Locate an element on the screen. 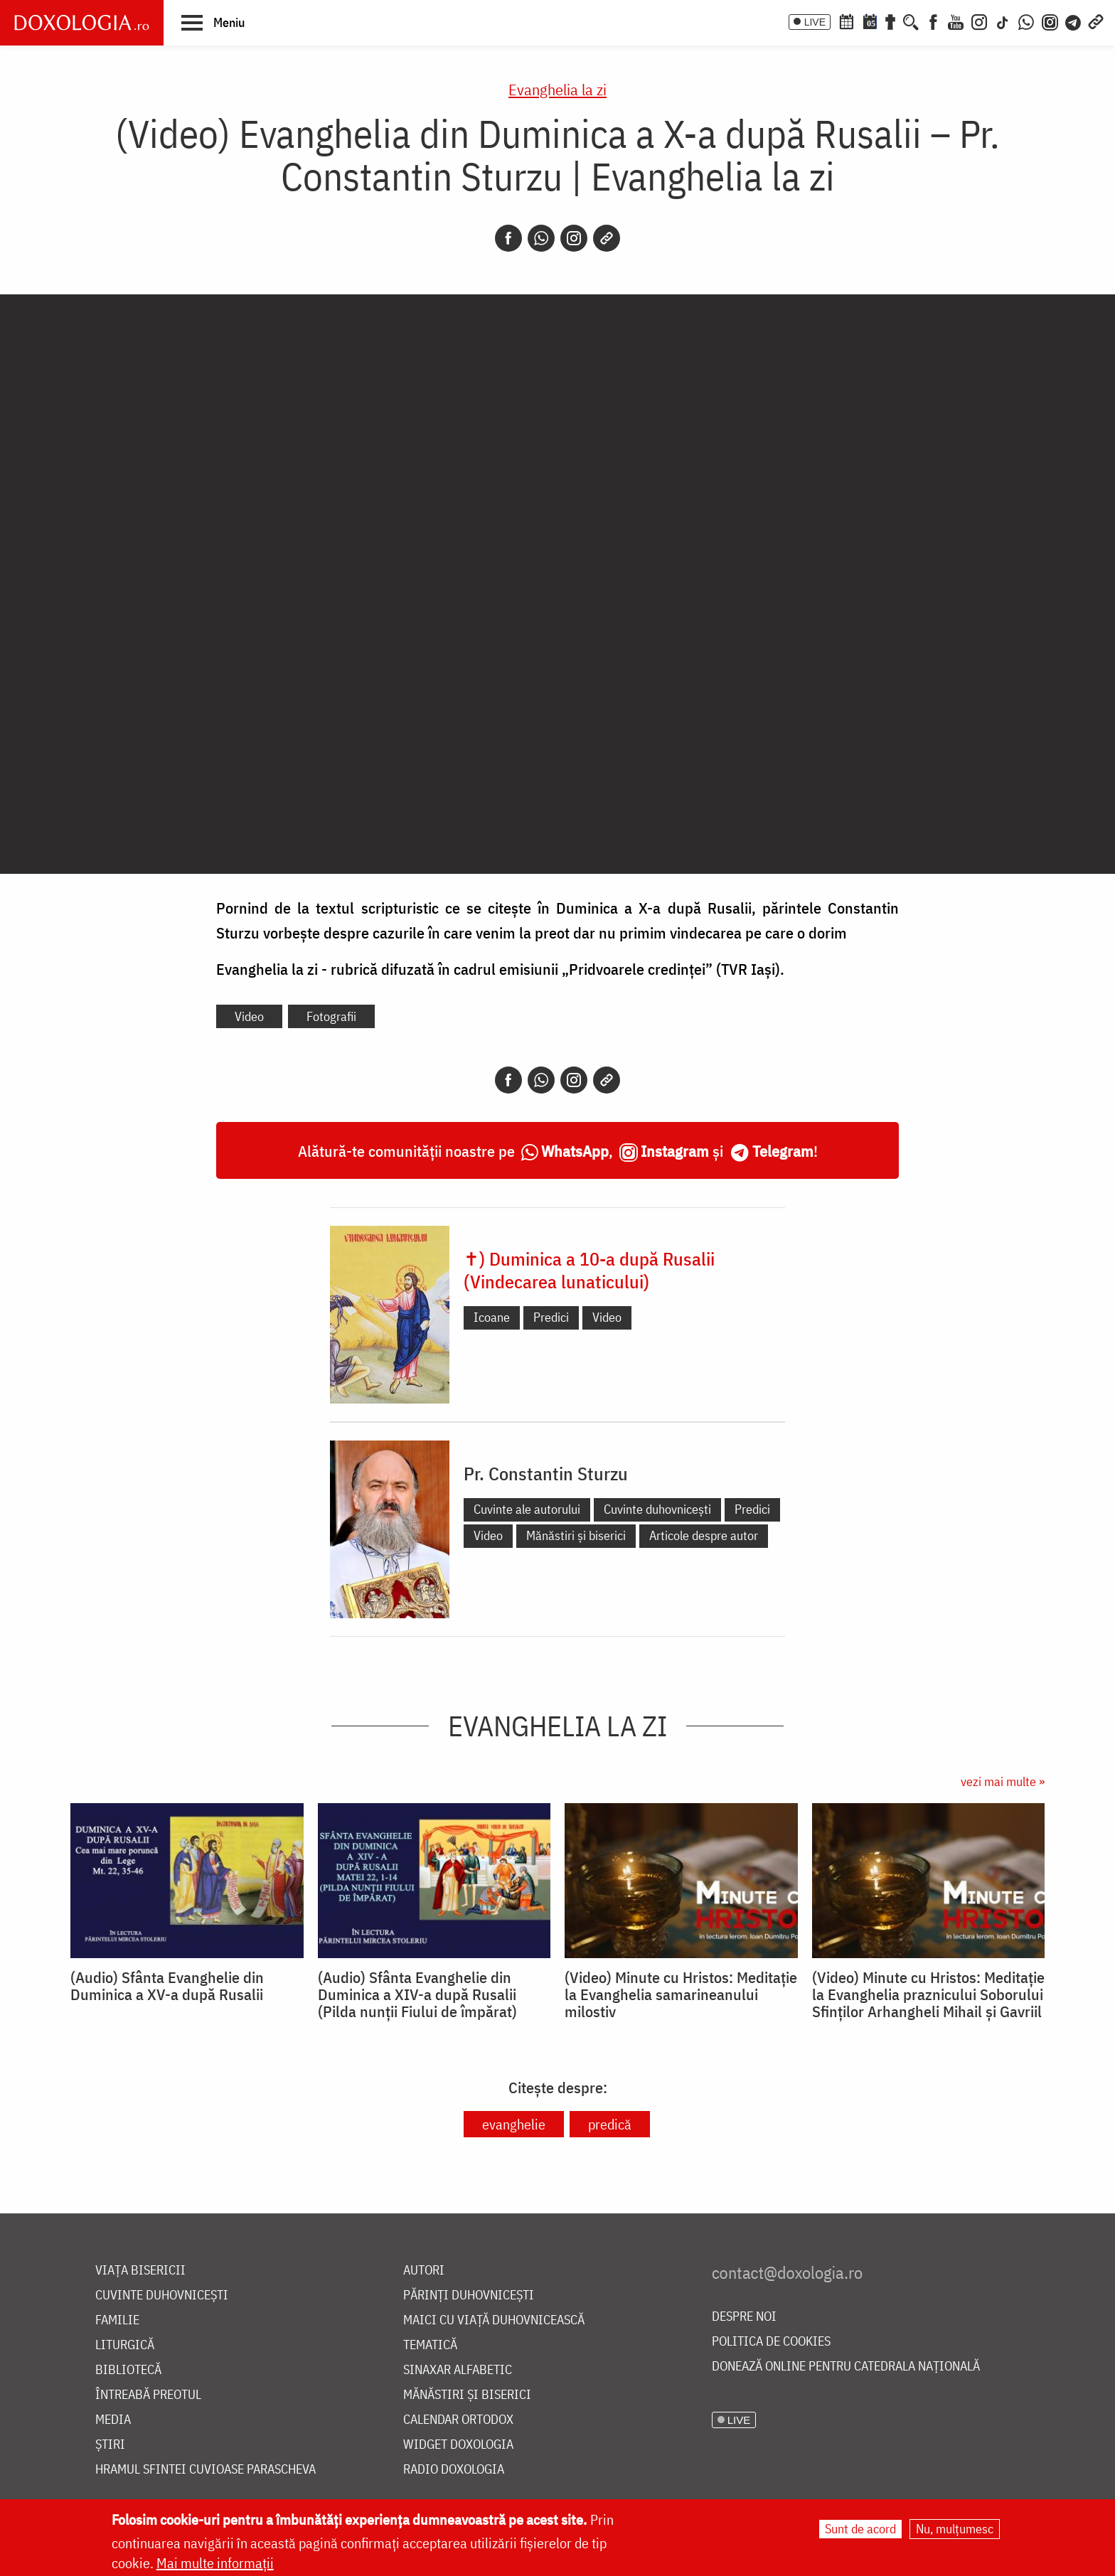  LIVE is located at coordinates (815, 22).